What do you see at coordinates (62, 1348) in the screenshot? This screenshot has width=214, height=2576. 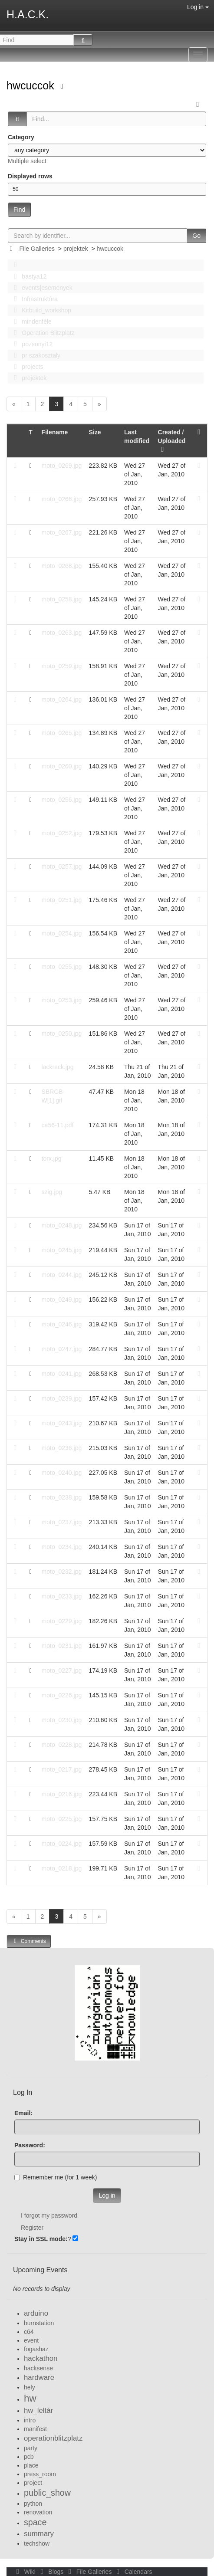 I see `moto_0247.jpg` at bounding box center [62, 1348].